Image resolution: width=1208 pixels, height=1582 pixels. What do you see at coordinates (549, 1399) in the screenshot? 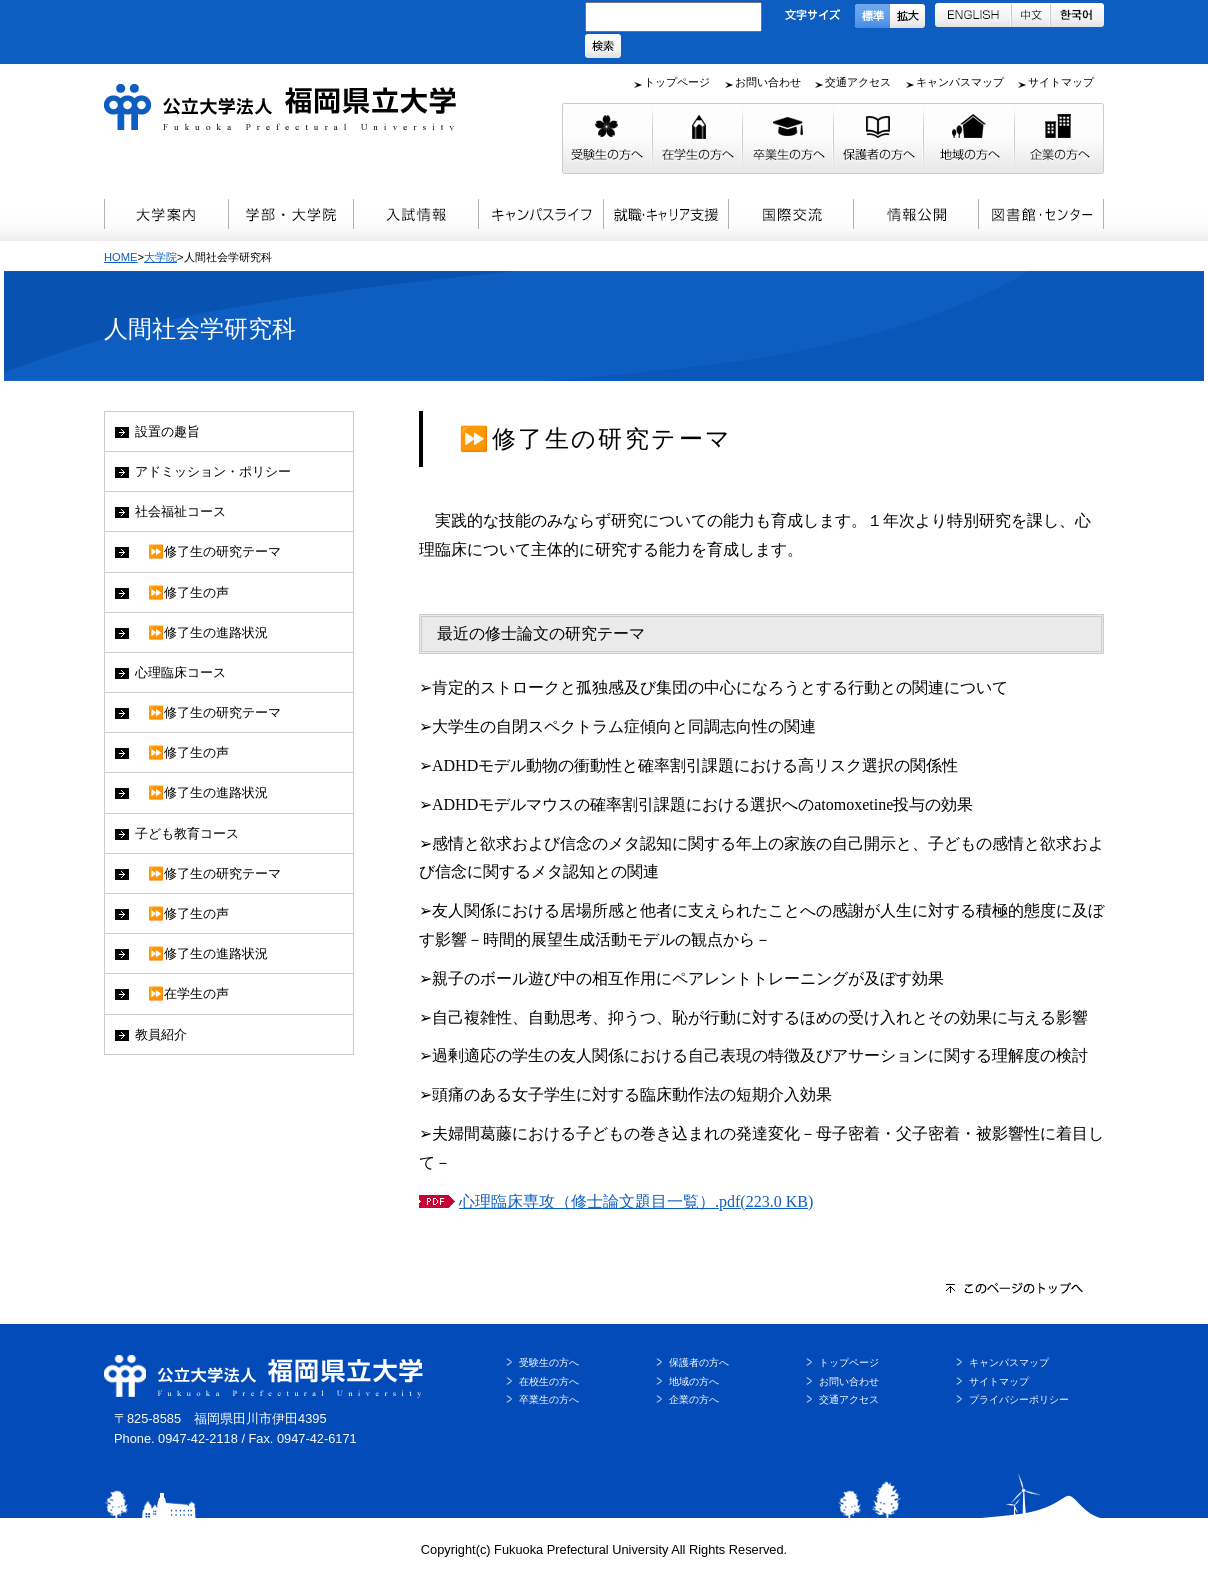
I see `卒業生の方へ` at bounding box center [549, 1399].